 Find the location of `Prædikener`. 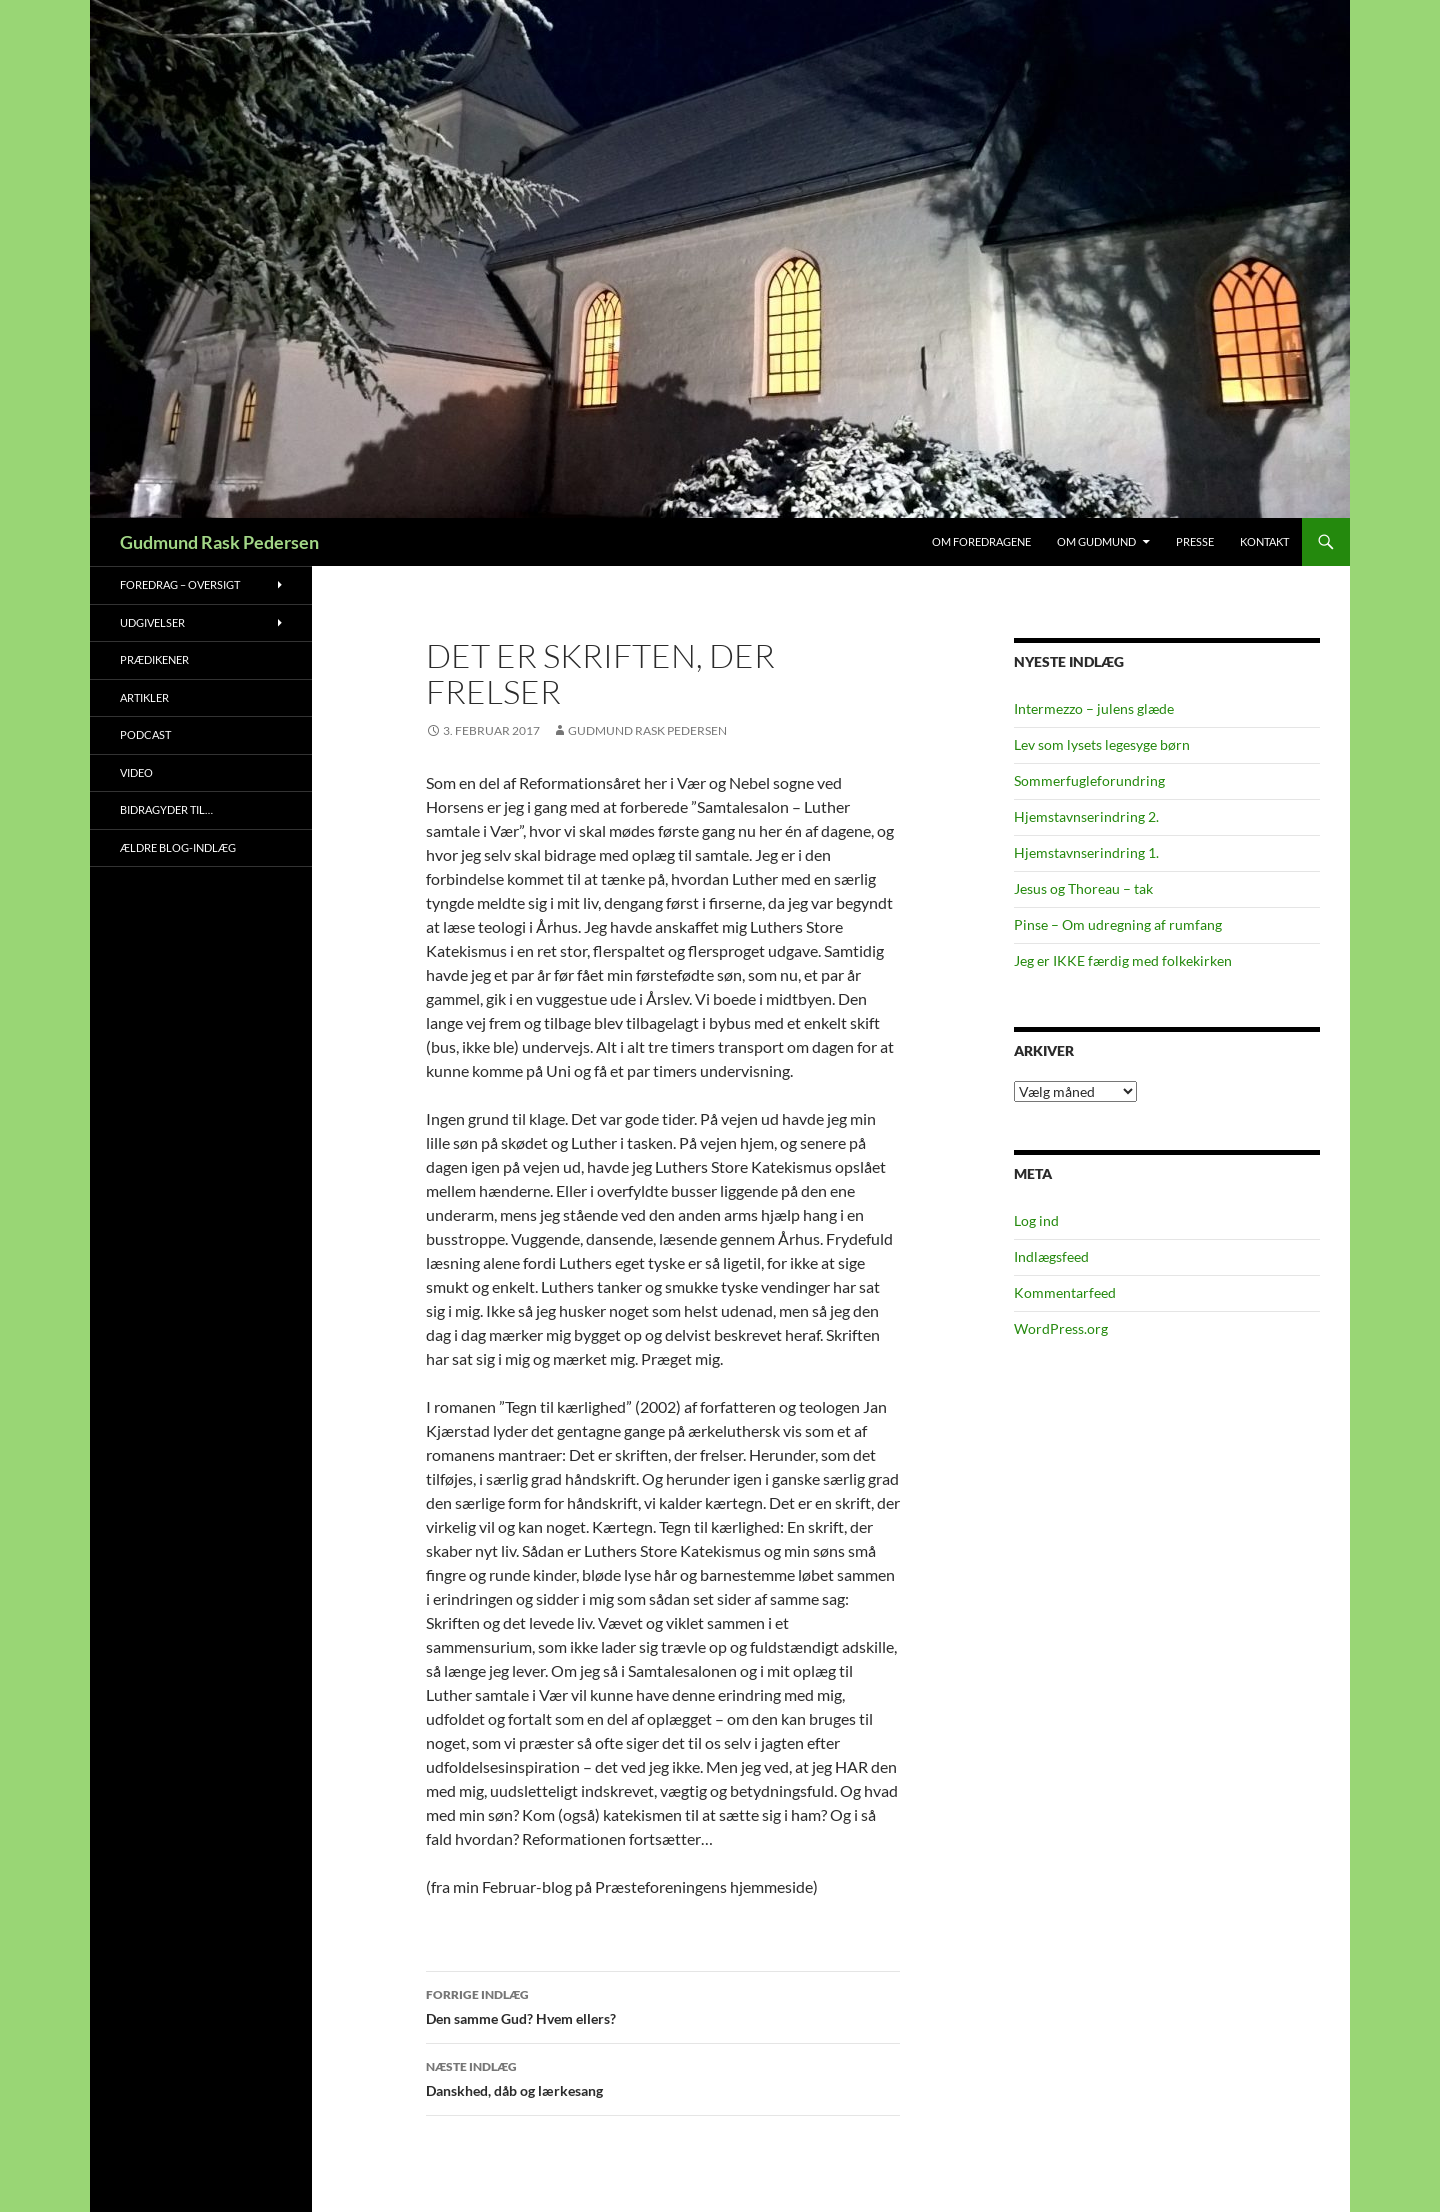

Prædikener is located at coordinates (154, 659).